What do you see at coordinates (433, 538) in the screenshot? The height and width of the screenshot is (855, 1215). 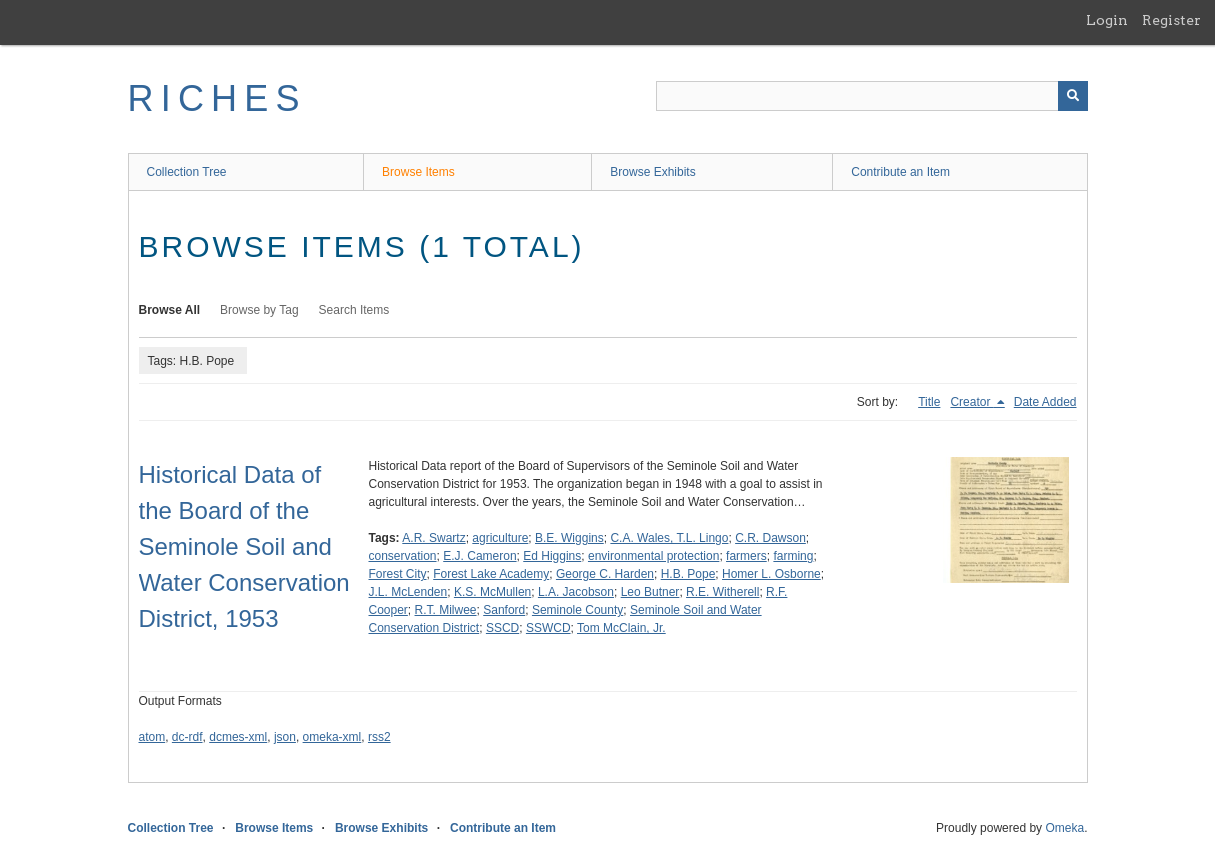 I see `A.R. Swartz` at bounding box center [433, 538].